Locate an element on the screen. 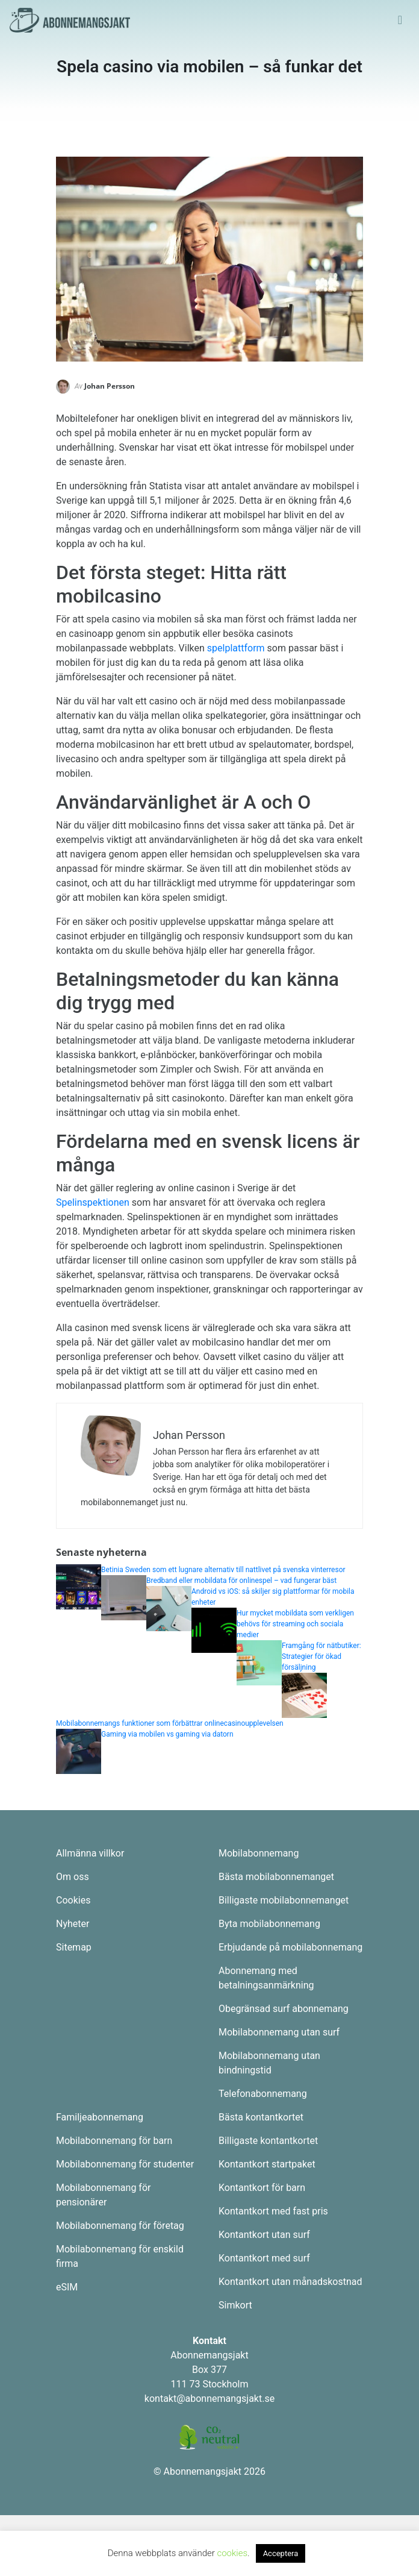  Mobilabonnemang för barn is located at coordinates (114, 2140).